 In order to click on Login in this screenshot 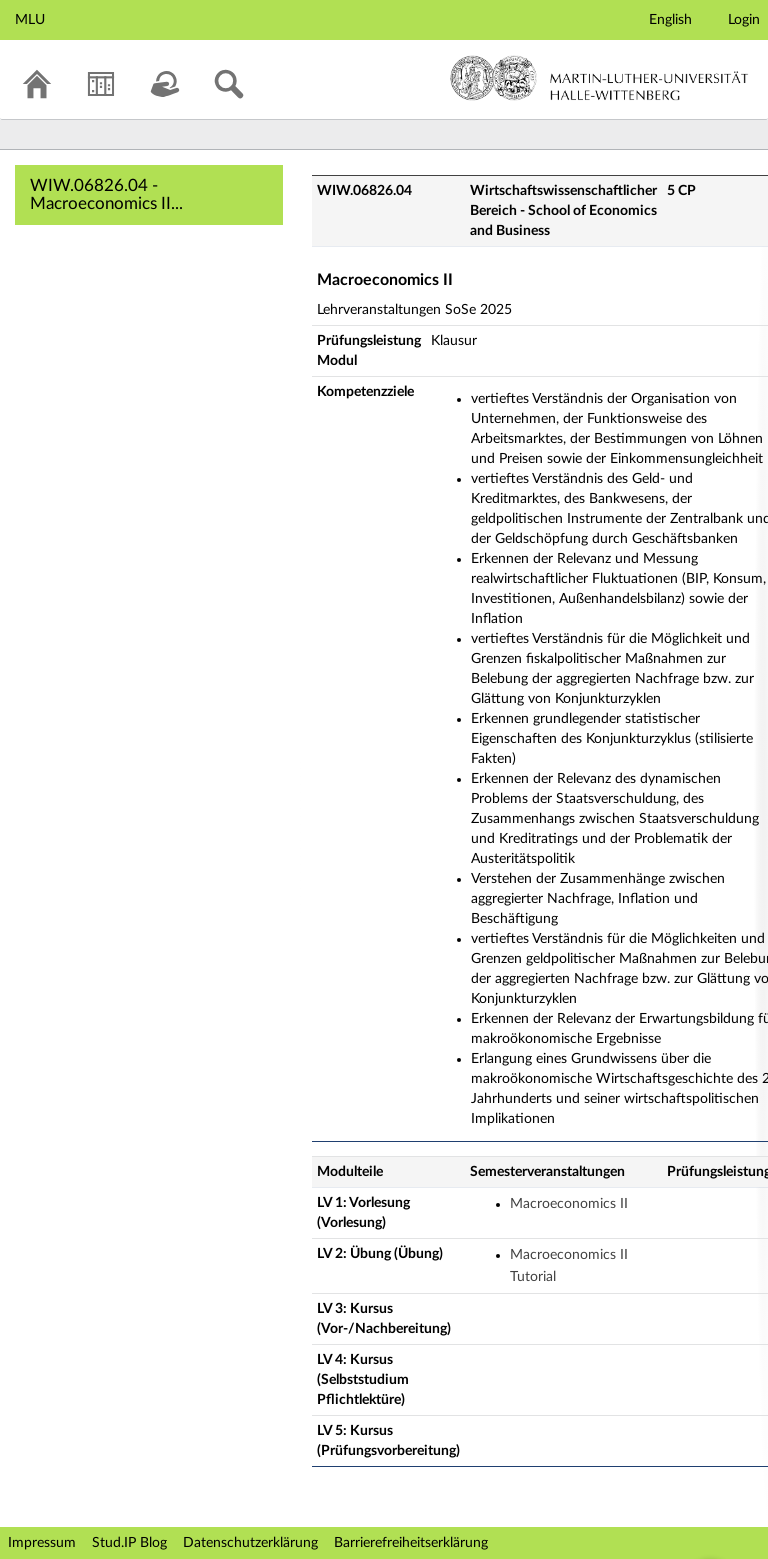, I will do `click(744, 20)`.